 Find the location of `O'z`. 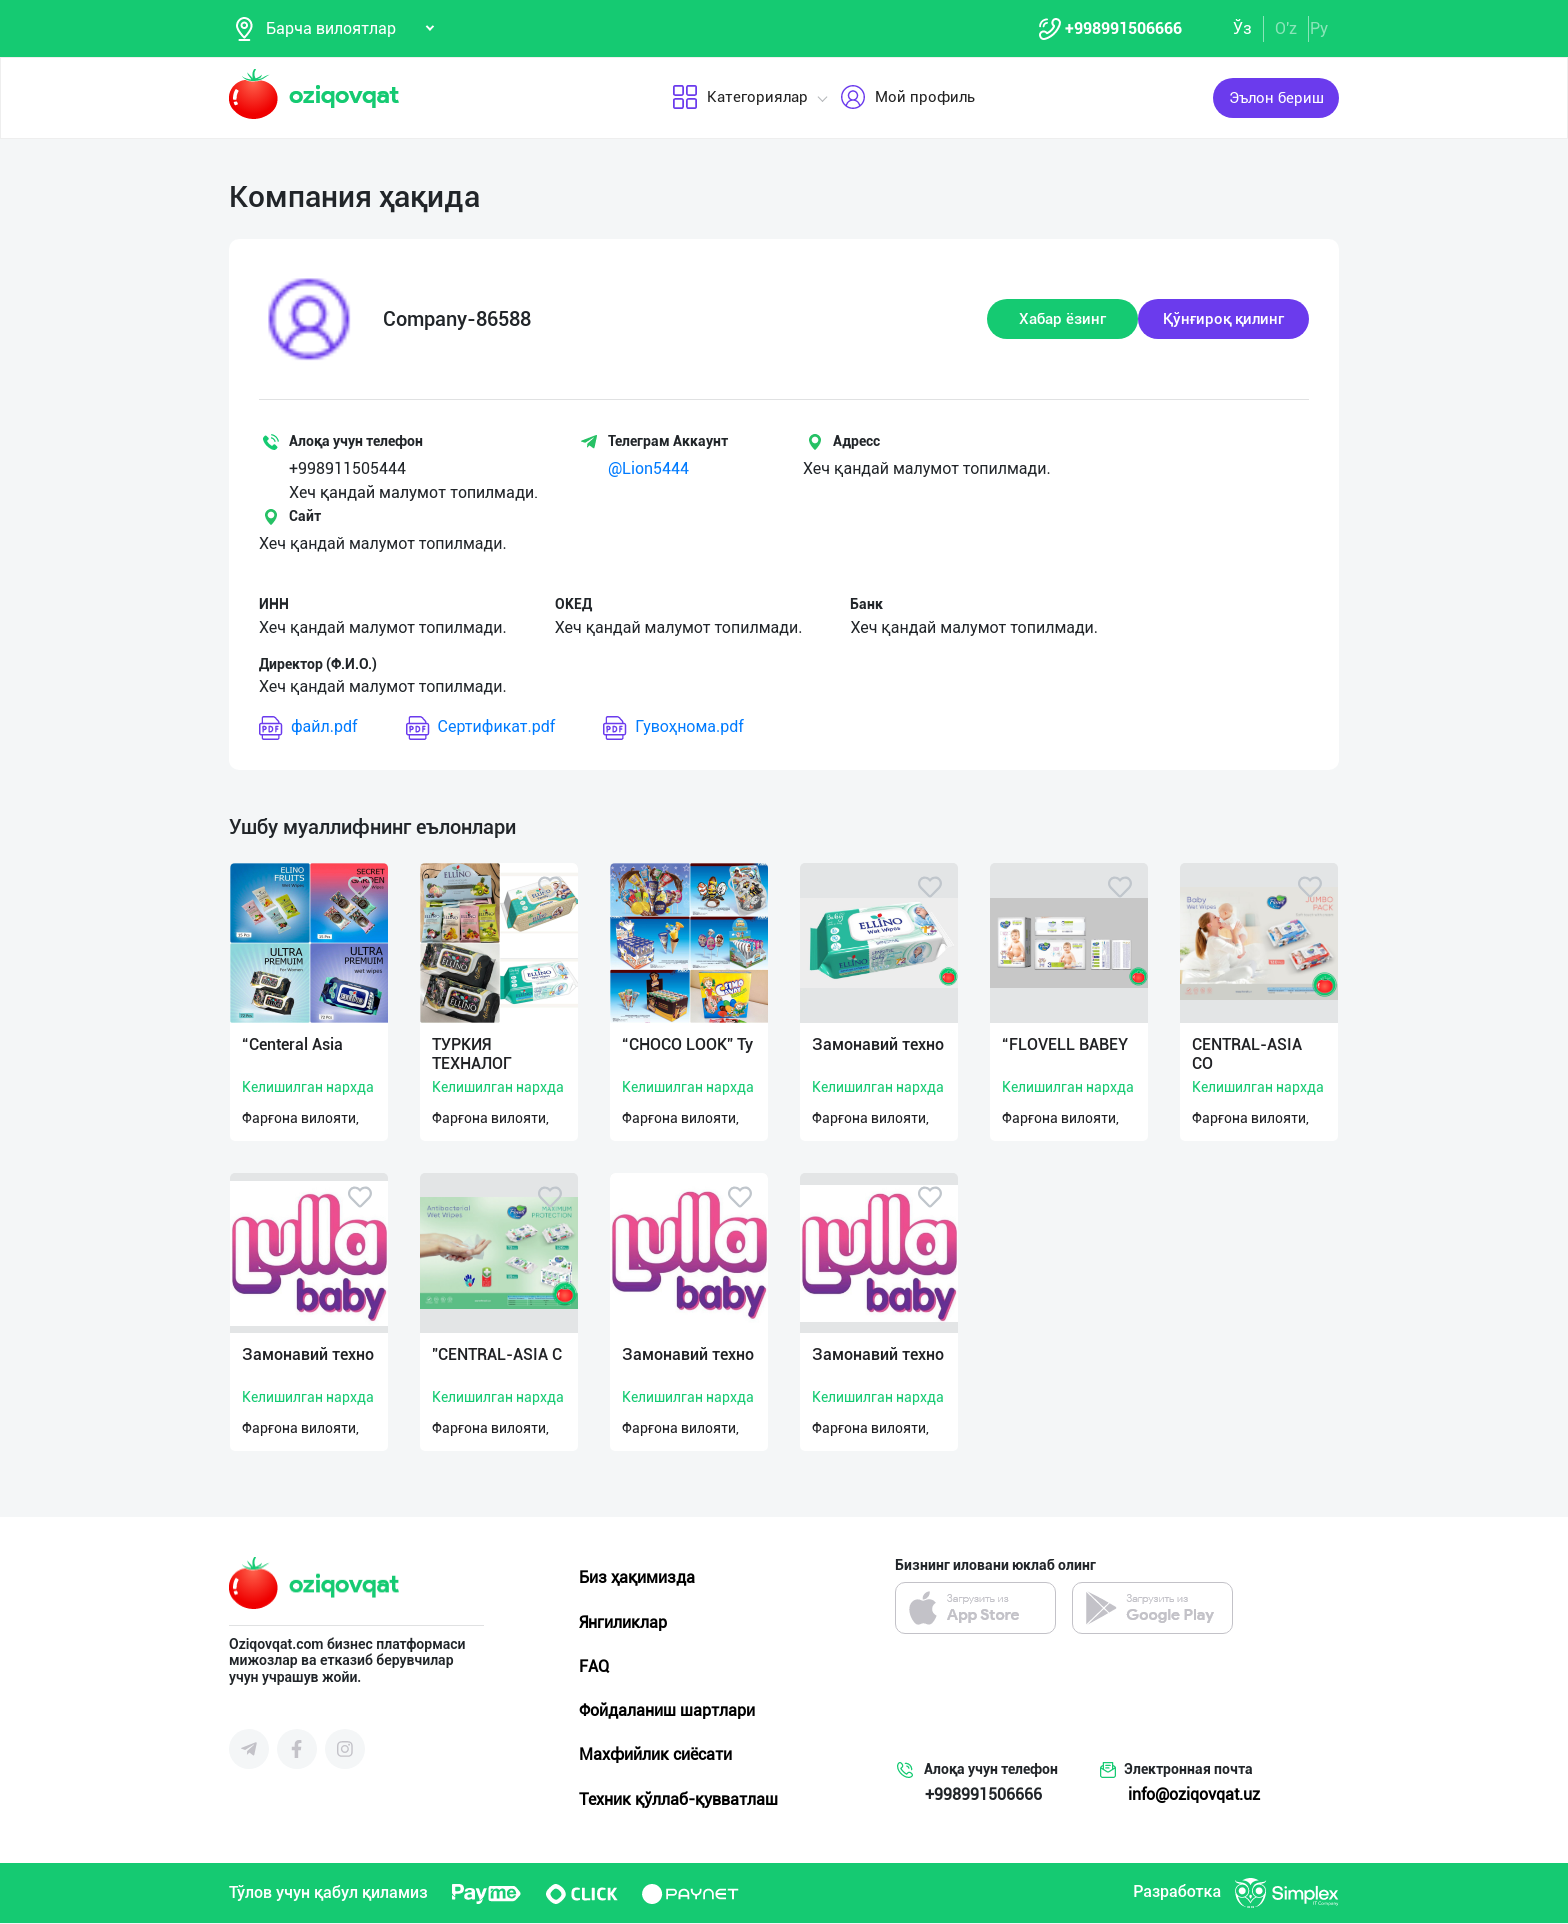

O'z is located at coordinates (1286, 28).